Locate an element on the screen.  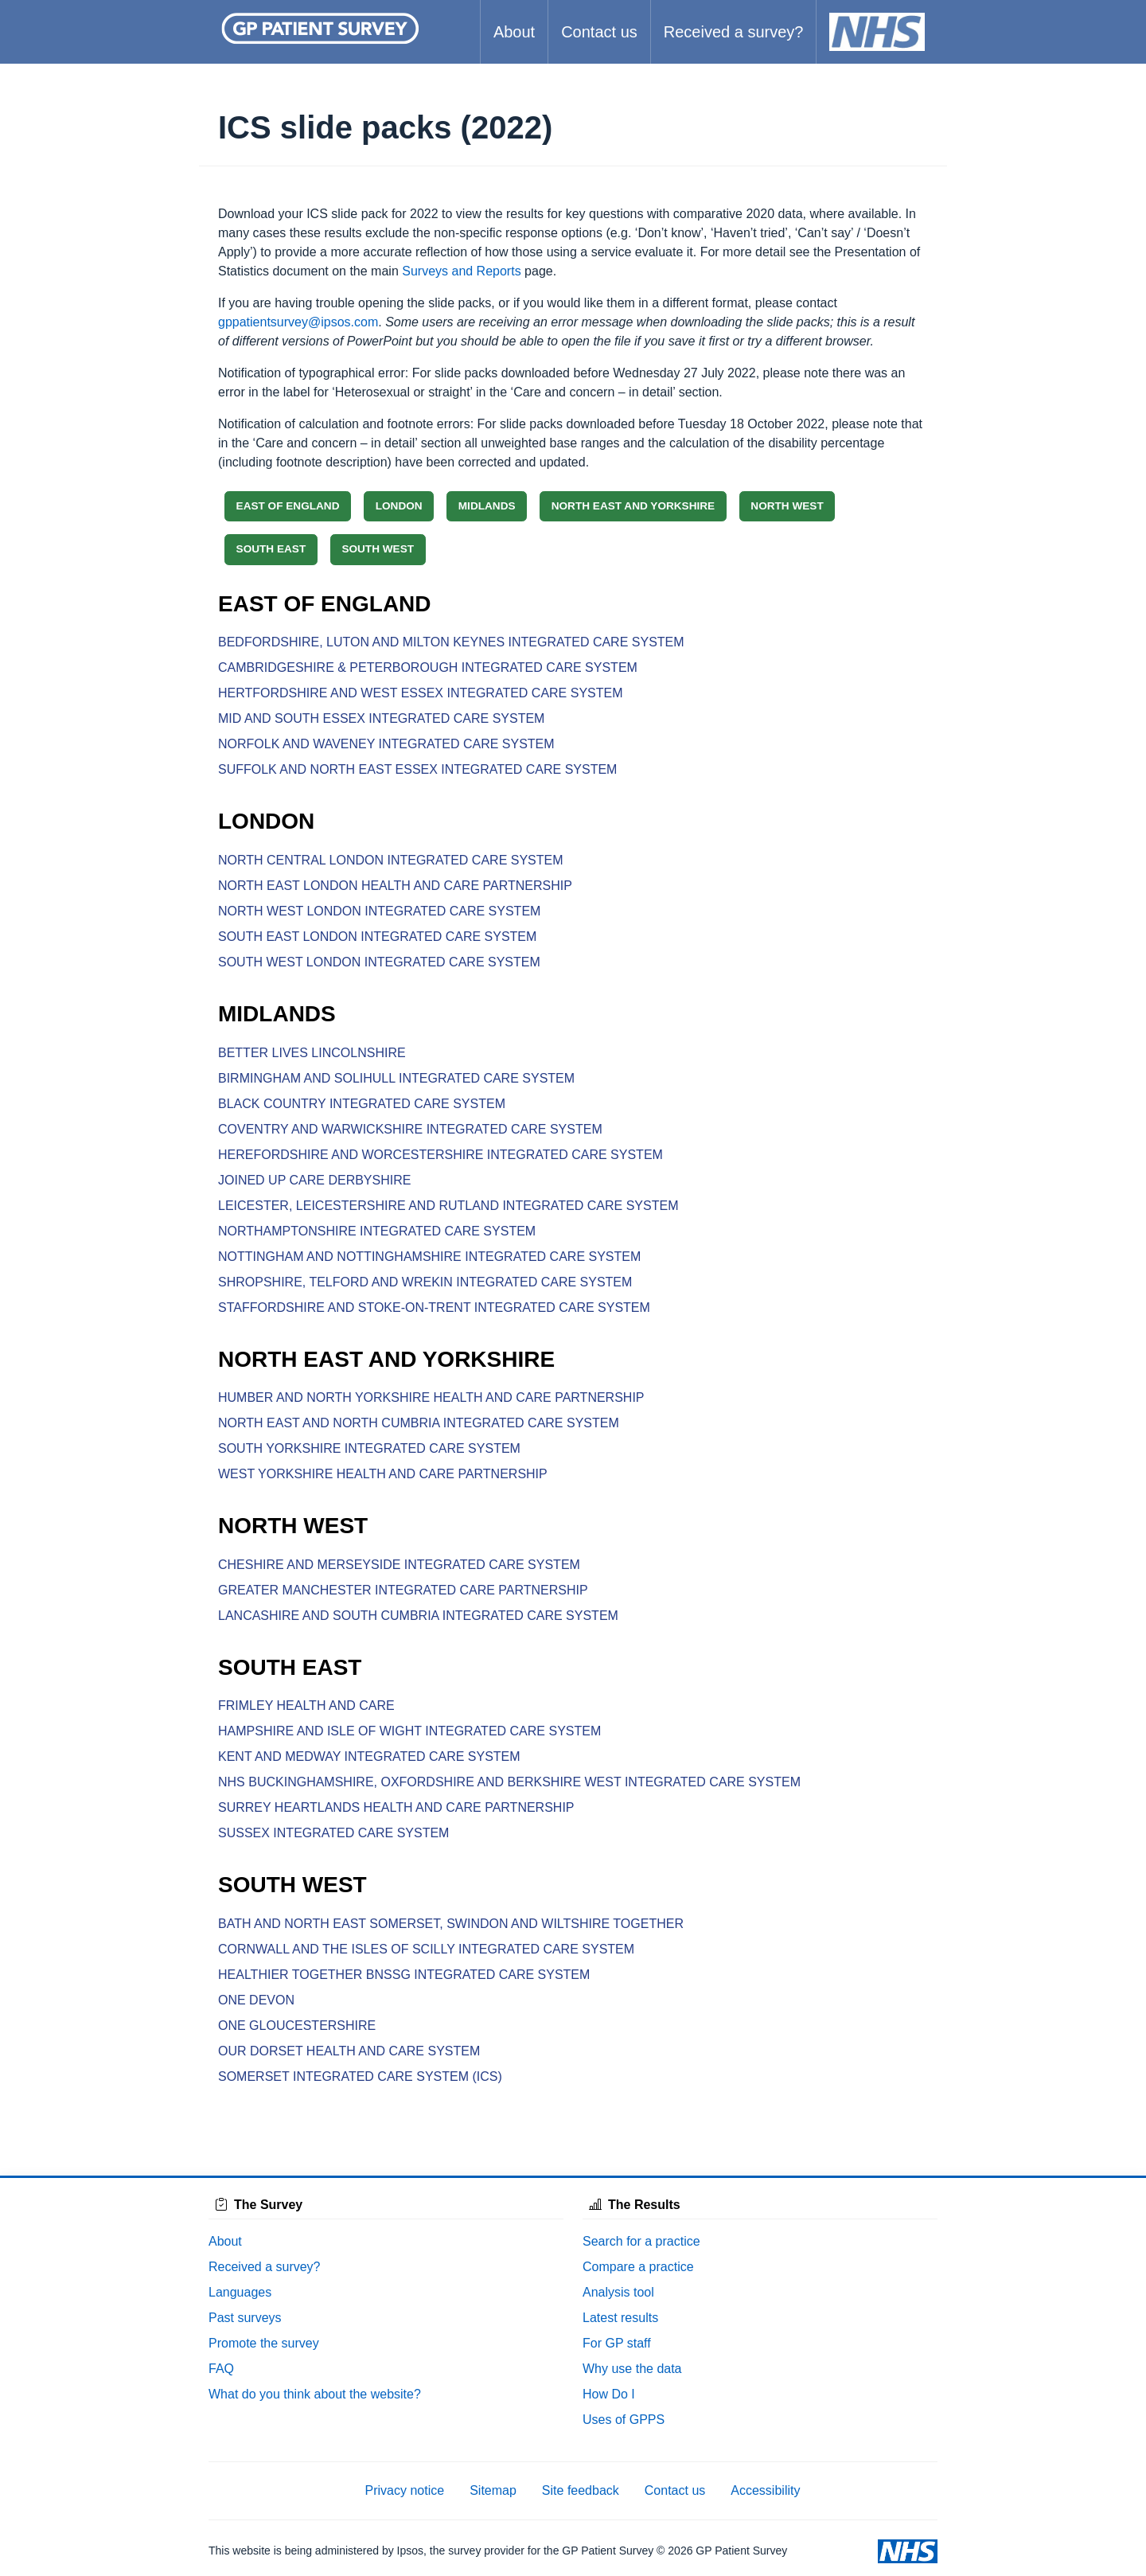
CHESHIRE AND MERSEYSIDE INTEGRATED CARE SYSTEM is located at coordinates (399, 1564).